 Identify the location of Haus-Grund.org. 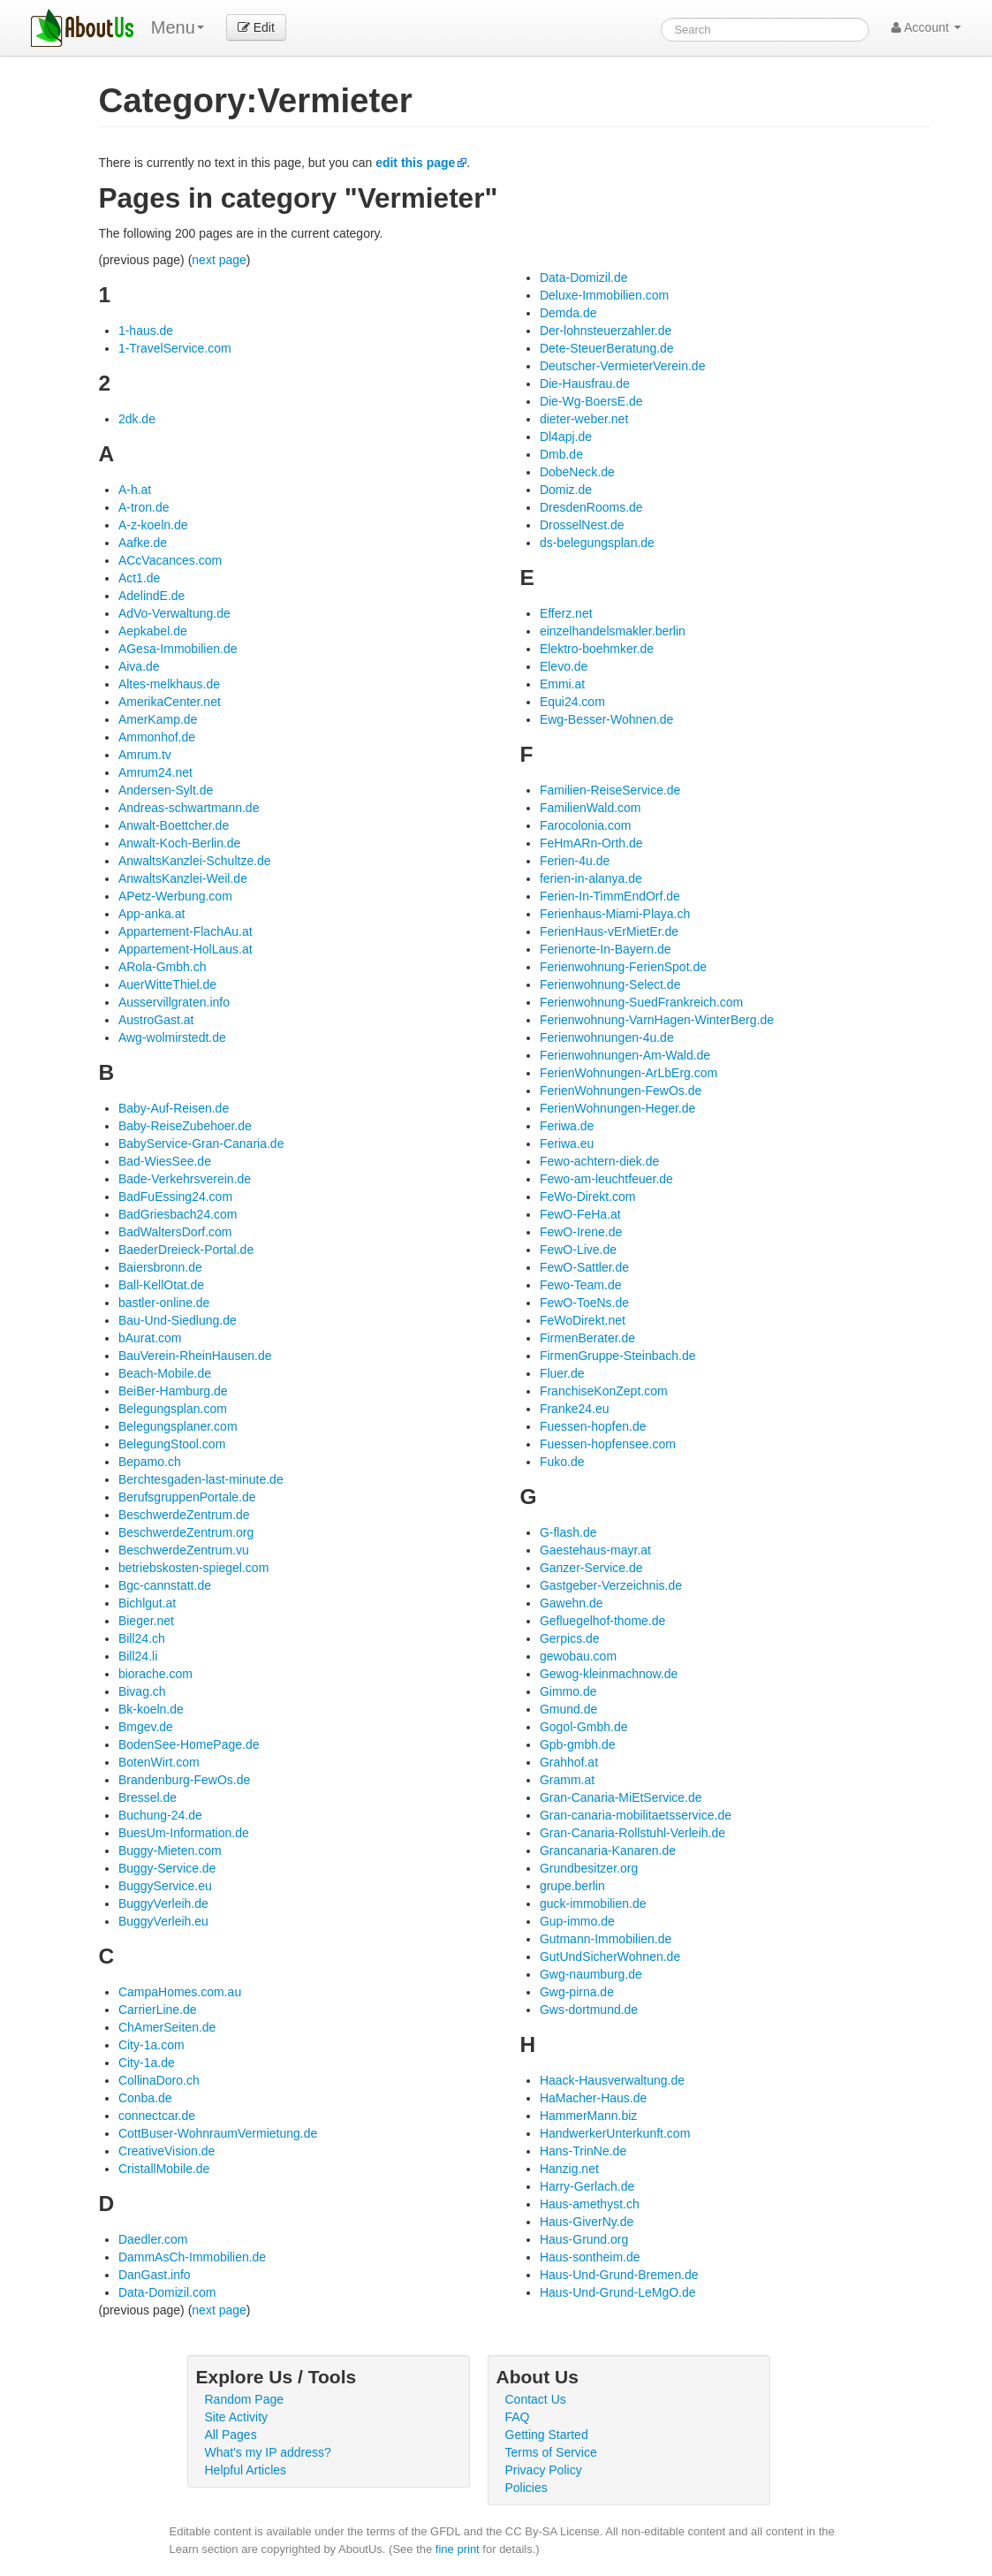
(584, 2239).